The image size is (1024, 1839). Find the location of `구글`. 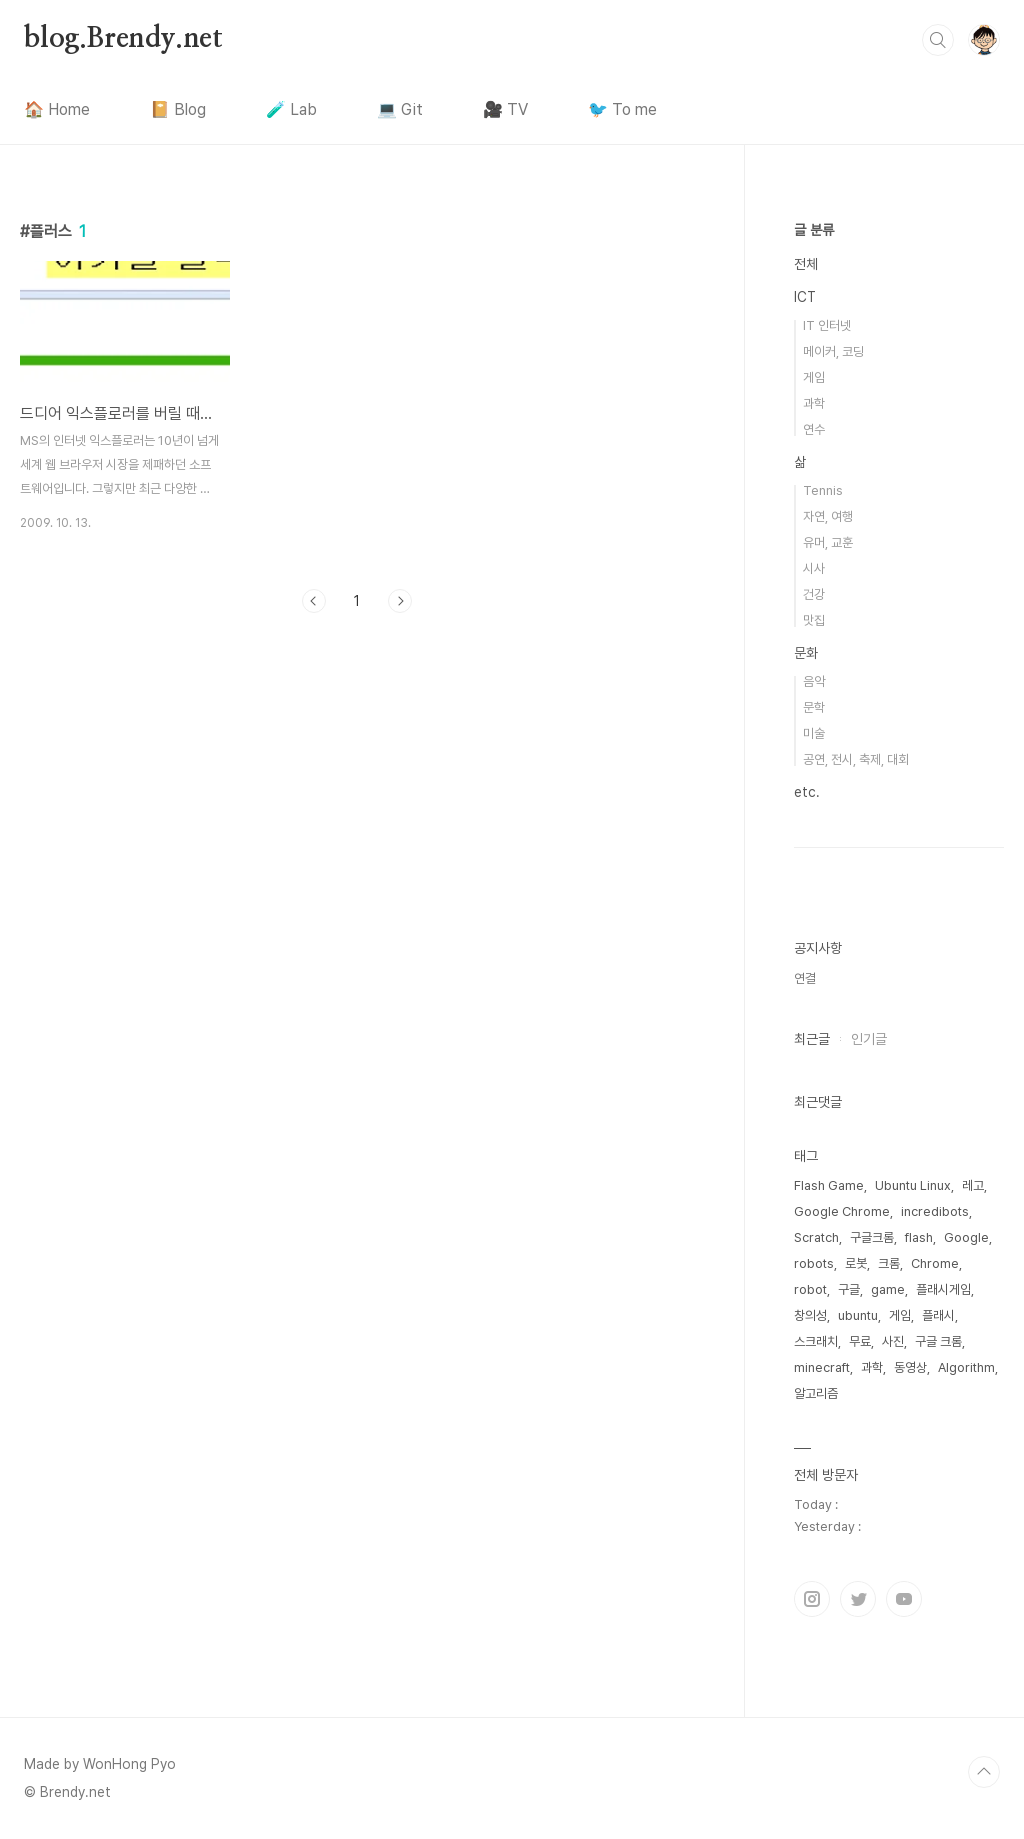

구글 is located at coordinates (849, 1289).